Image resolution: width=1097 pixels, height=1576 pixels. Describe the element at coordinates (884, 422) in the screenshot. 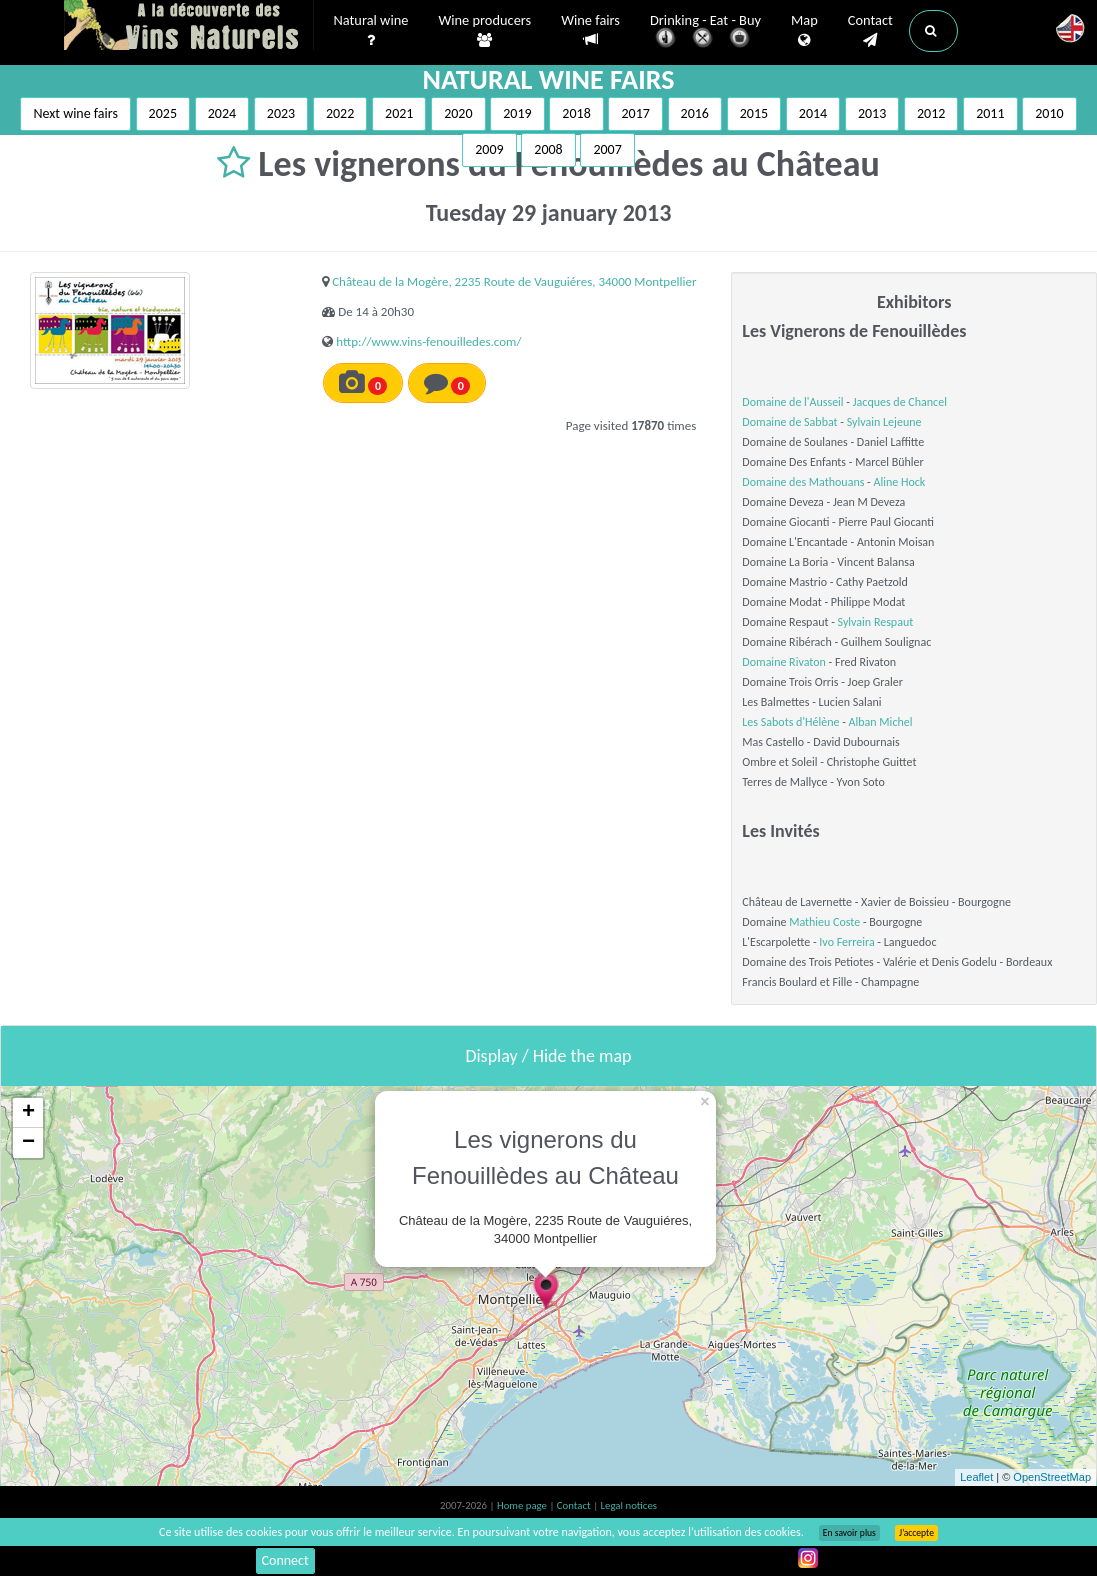

I see `Sylvain Lejeune` at that location.